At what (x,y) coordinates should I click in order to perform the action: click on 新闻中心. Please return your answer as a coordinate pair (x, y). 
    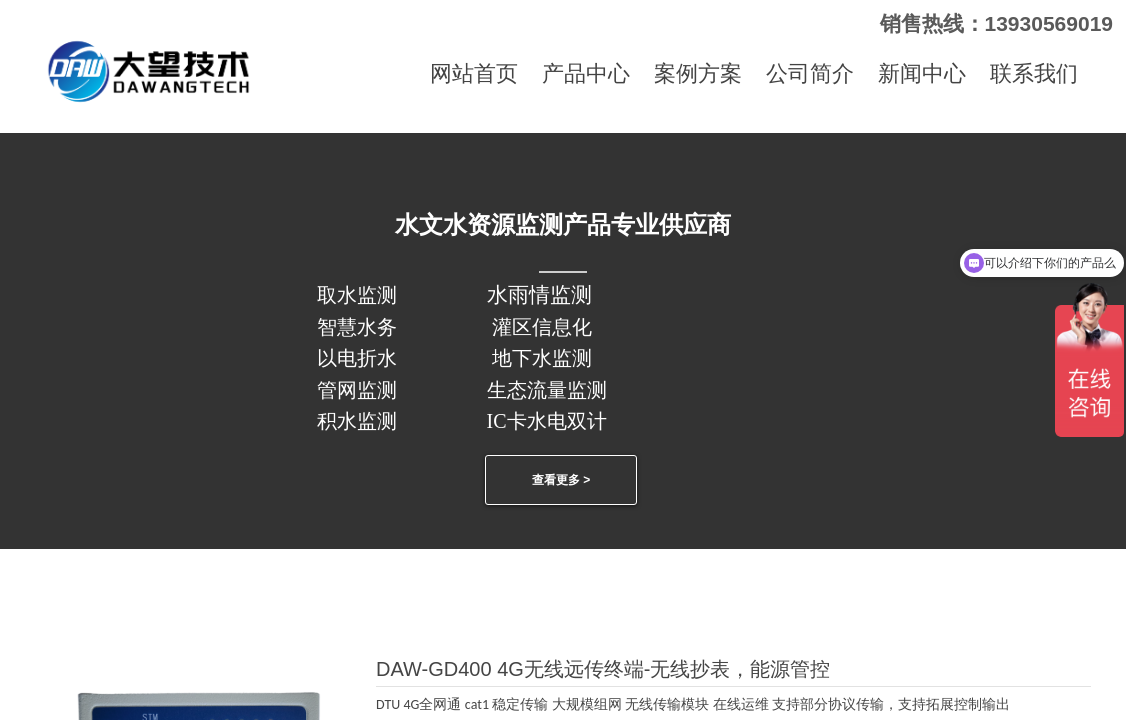
    Looking at the image, I should click on (922, 73).